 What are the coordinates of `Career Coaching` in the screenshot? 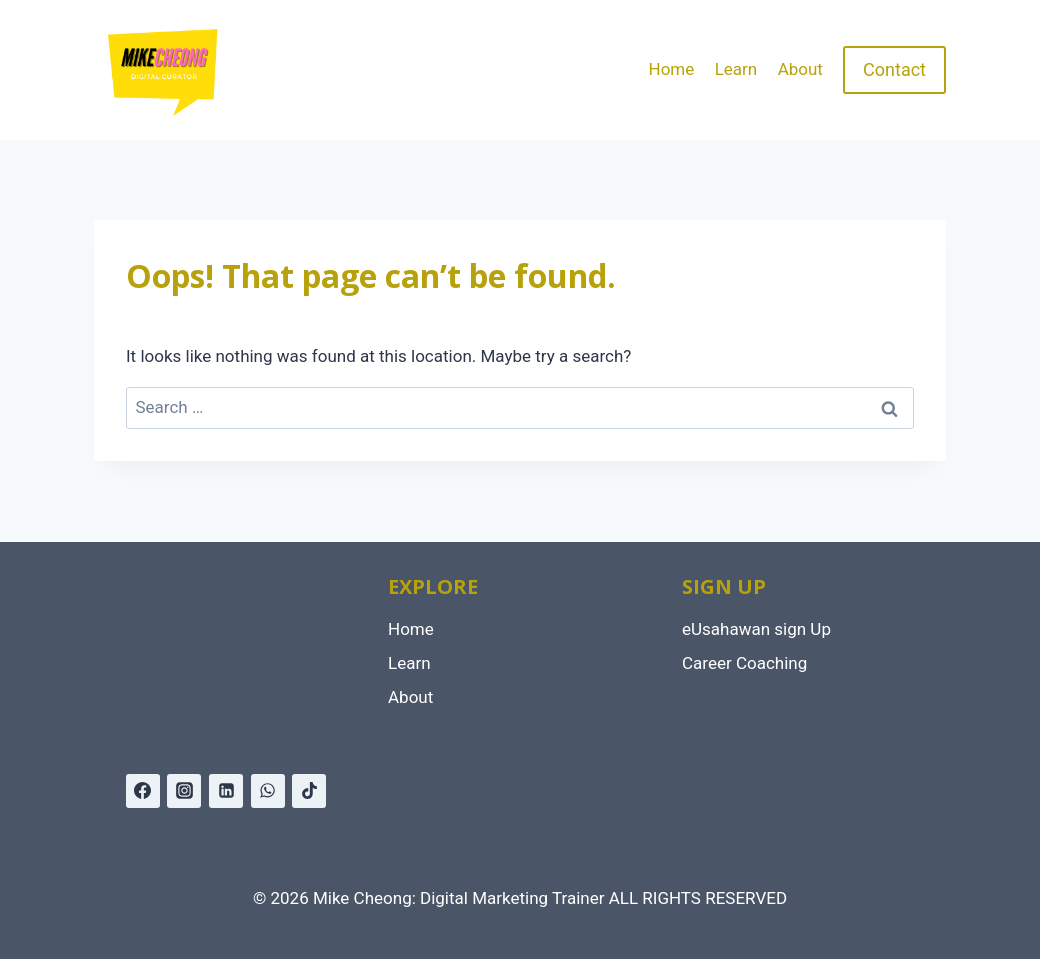 It's located at (744, 663).